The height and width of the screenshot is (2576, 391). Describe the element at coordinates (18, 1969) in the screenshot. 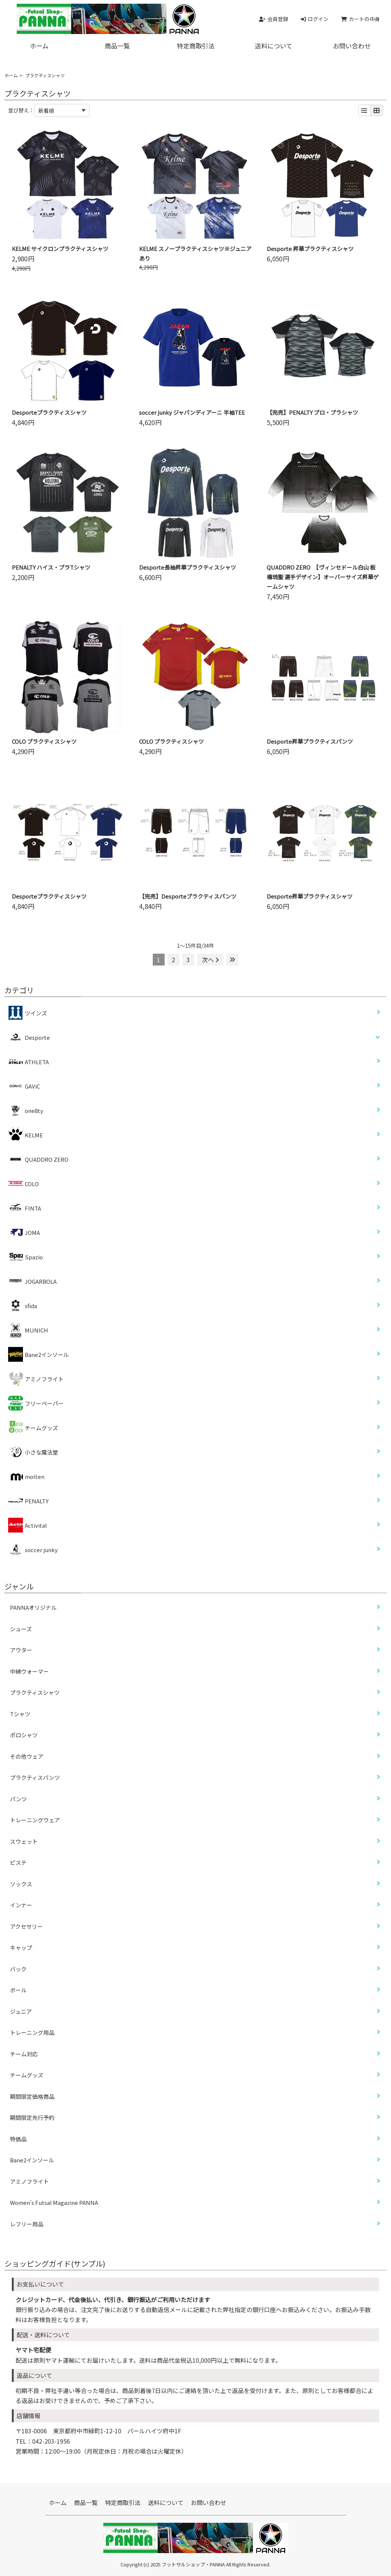

I see `バック` at that location.